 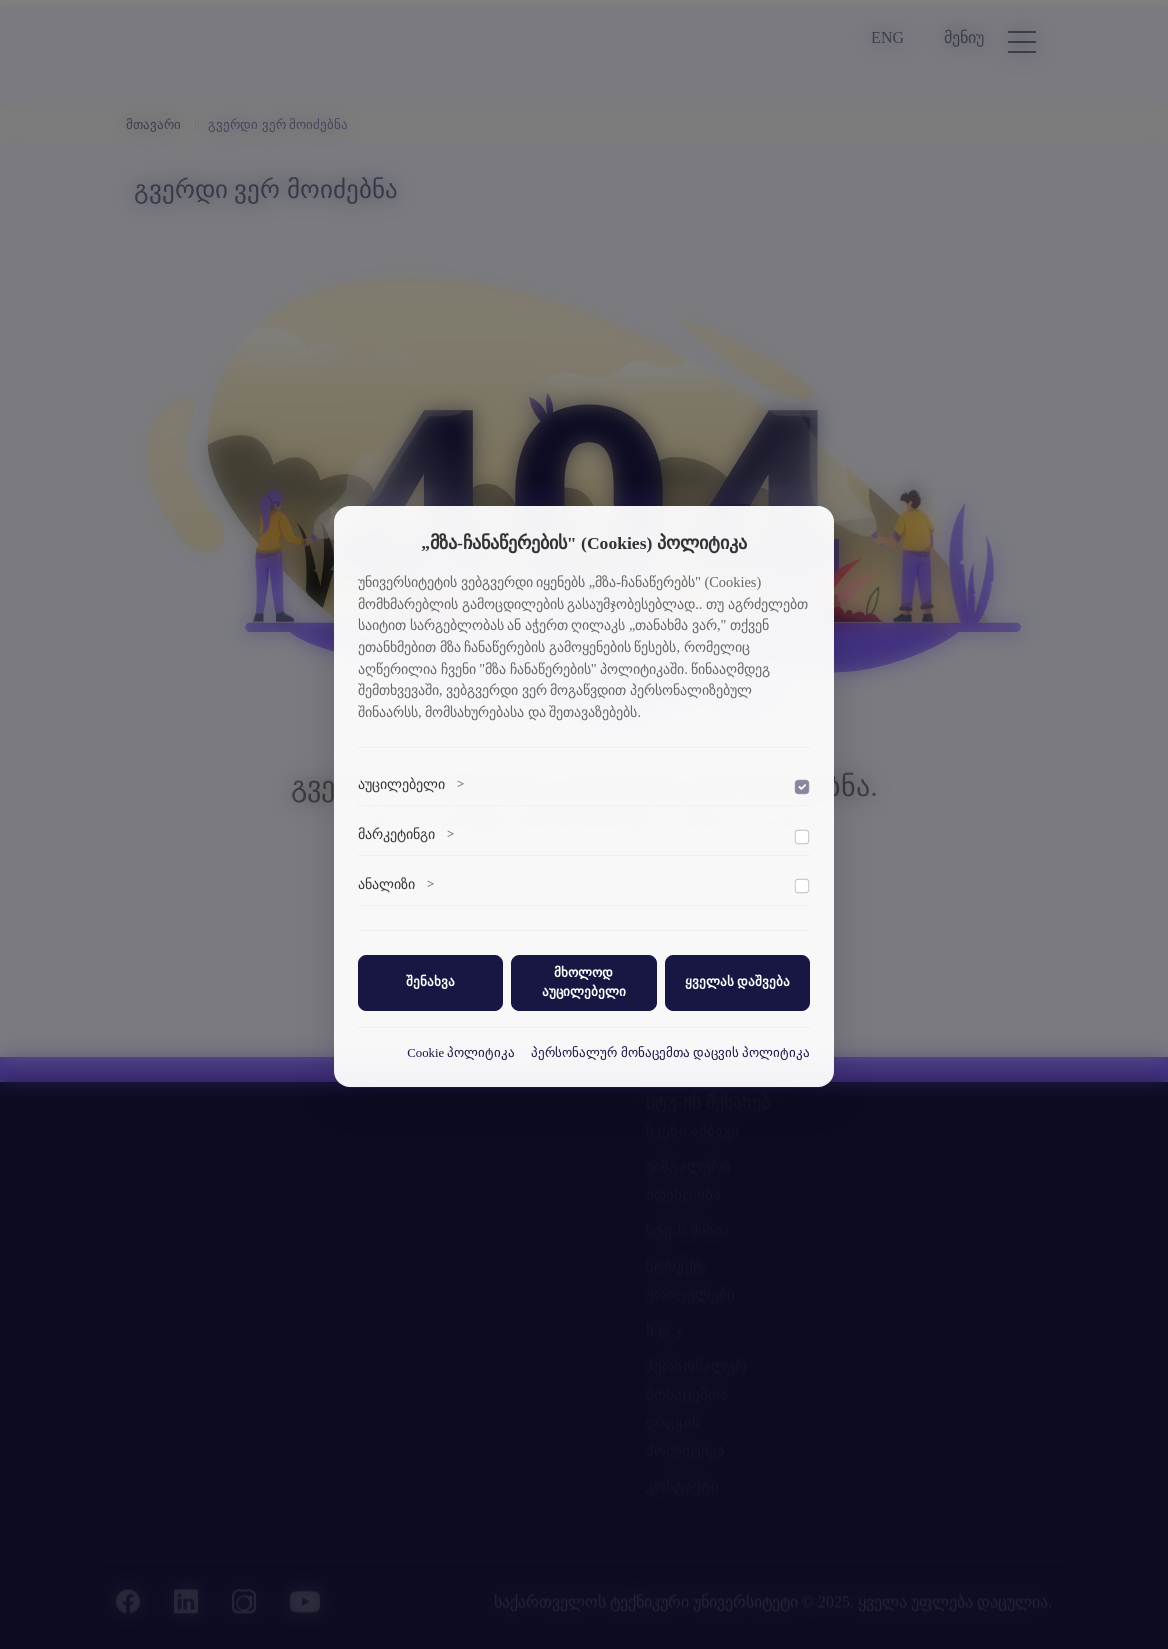 What do you see at coordinates (461, 1053) in the screenshot?
I see `Cookie პოლიტიკა` at bounding box center [461, 1053].